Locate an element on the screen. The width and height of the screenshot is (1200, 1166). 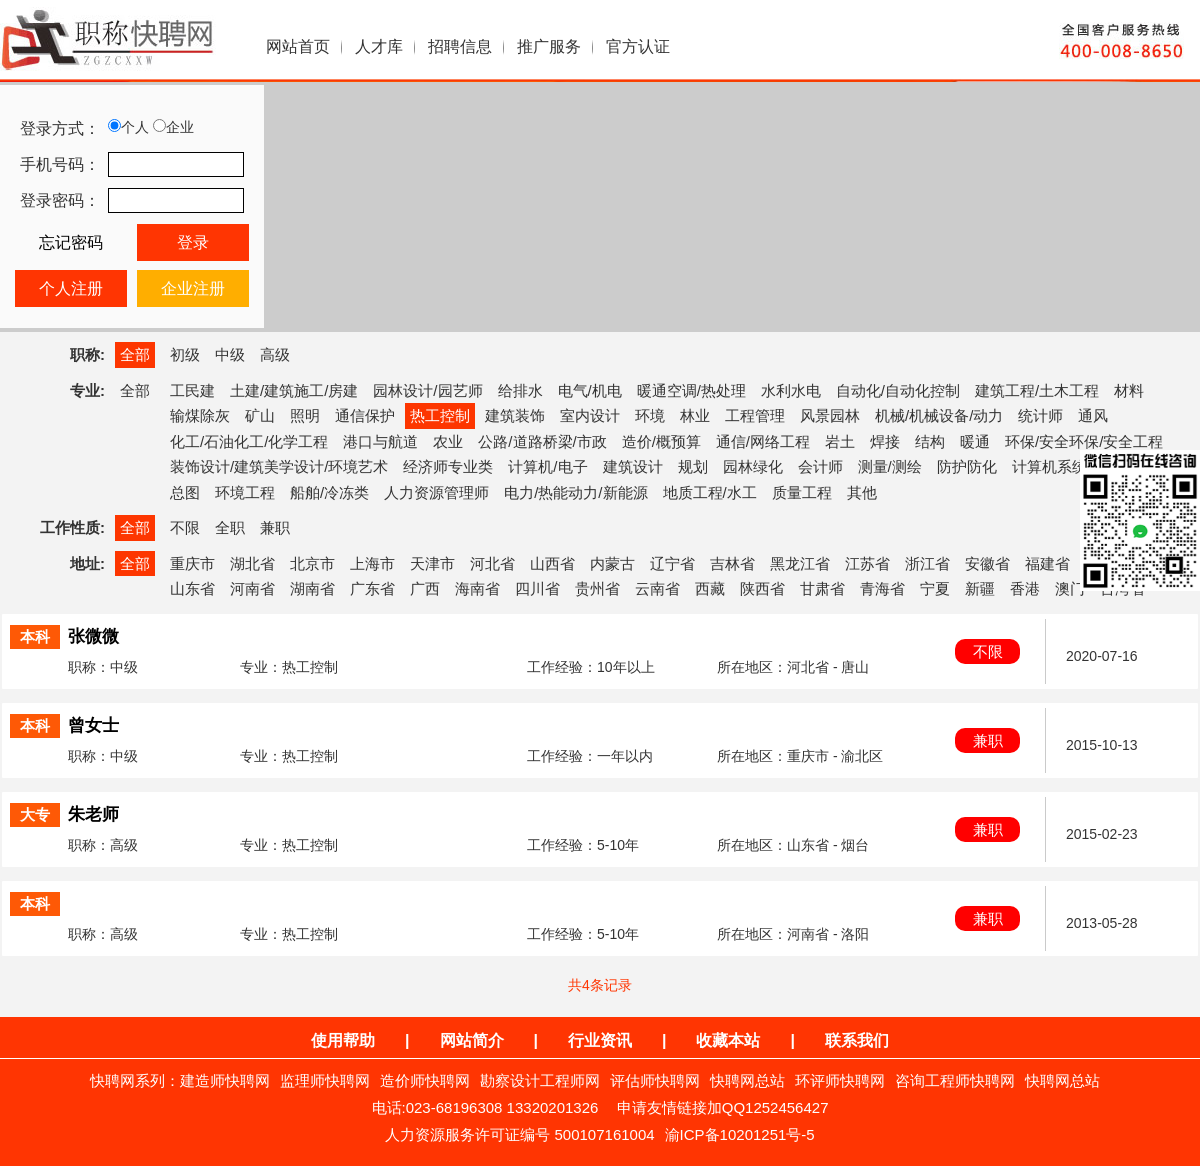
评估师快聘网 is located at coordinates (655, 1080).